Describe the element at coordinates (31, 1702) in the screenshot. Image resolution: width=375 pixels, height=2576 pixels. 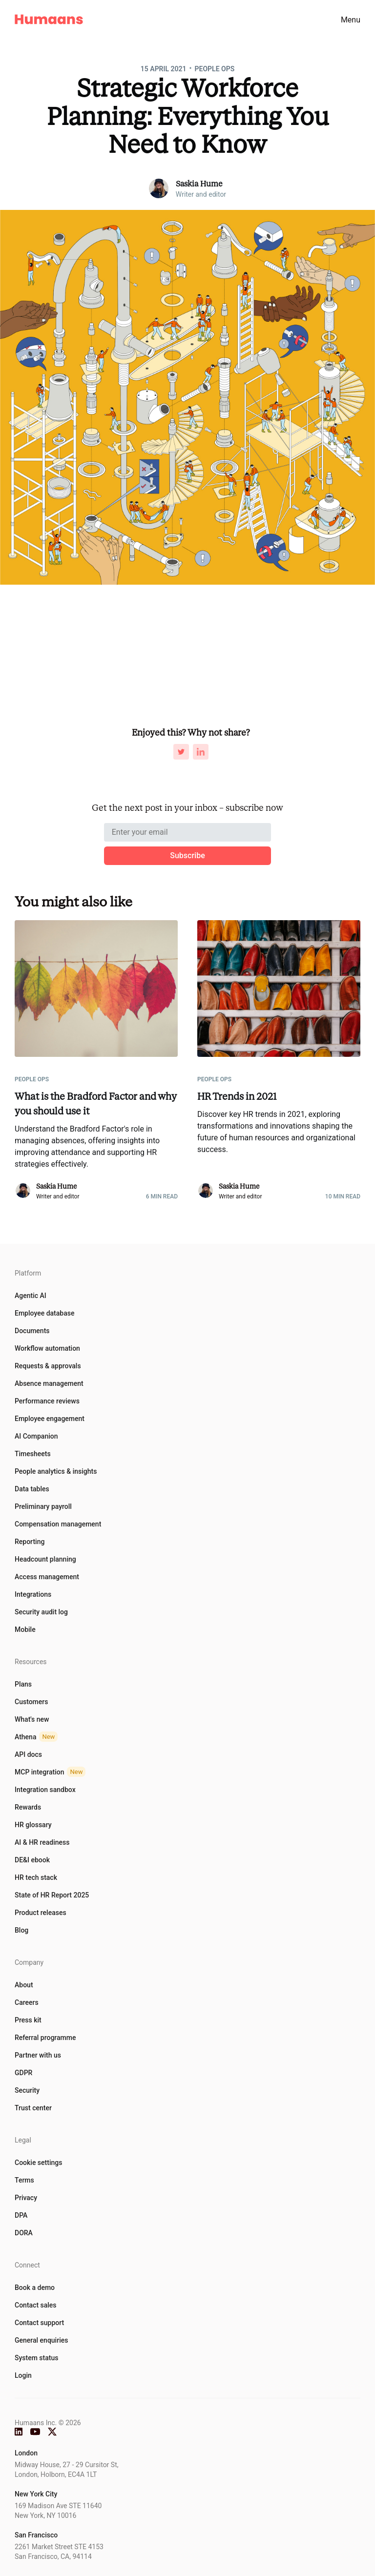
I see `Customers` at that location.